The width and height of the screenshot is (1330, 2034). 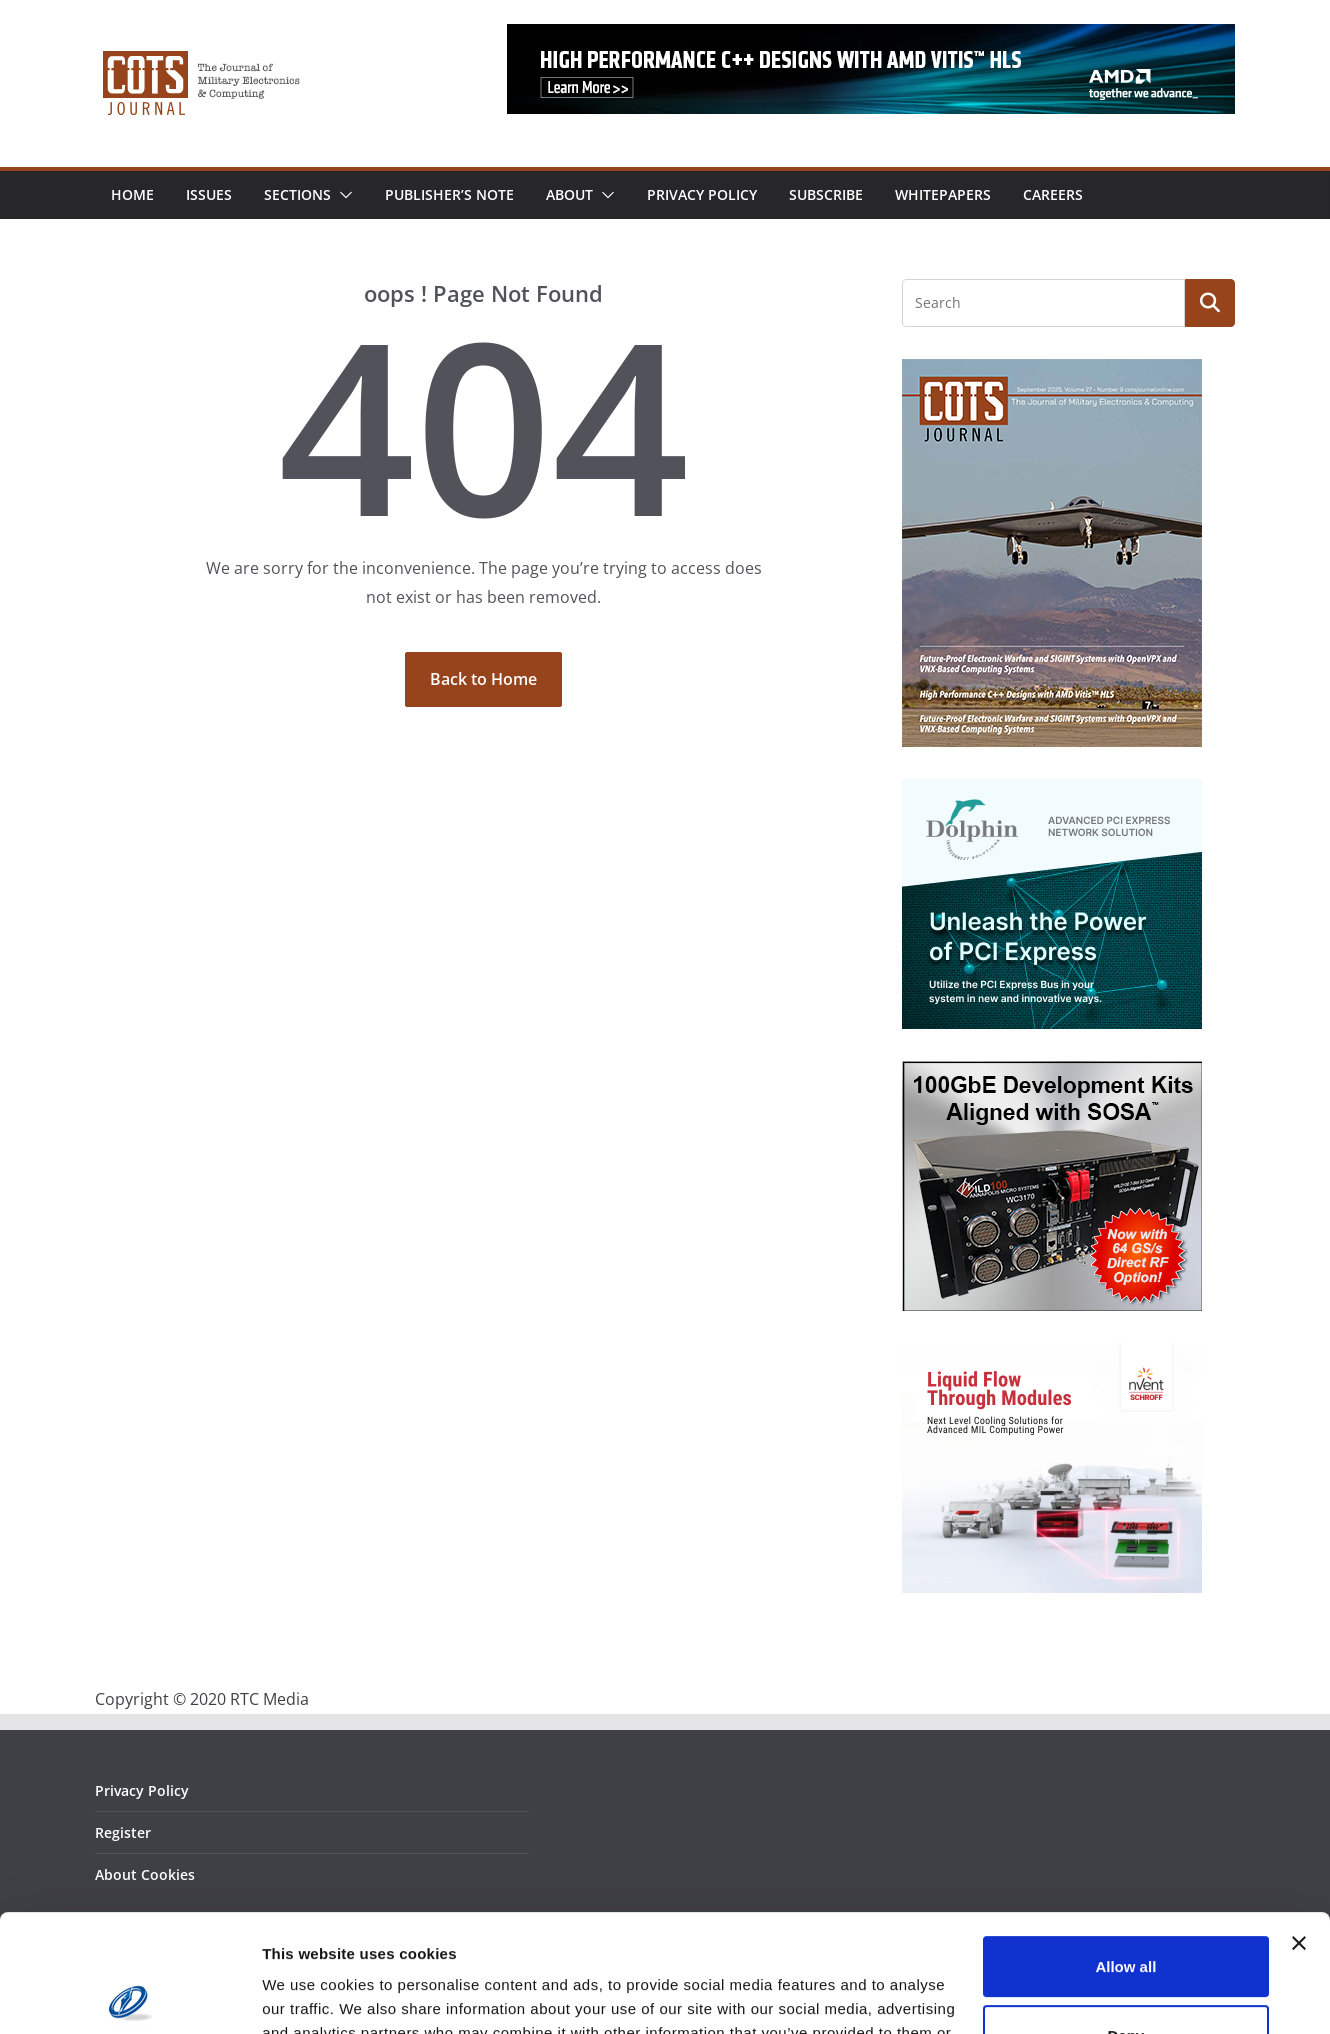 What do you see at coordinates (209, 194) in the screenshot?
I see `Issues` at bounding box center [209, 194].